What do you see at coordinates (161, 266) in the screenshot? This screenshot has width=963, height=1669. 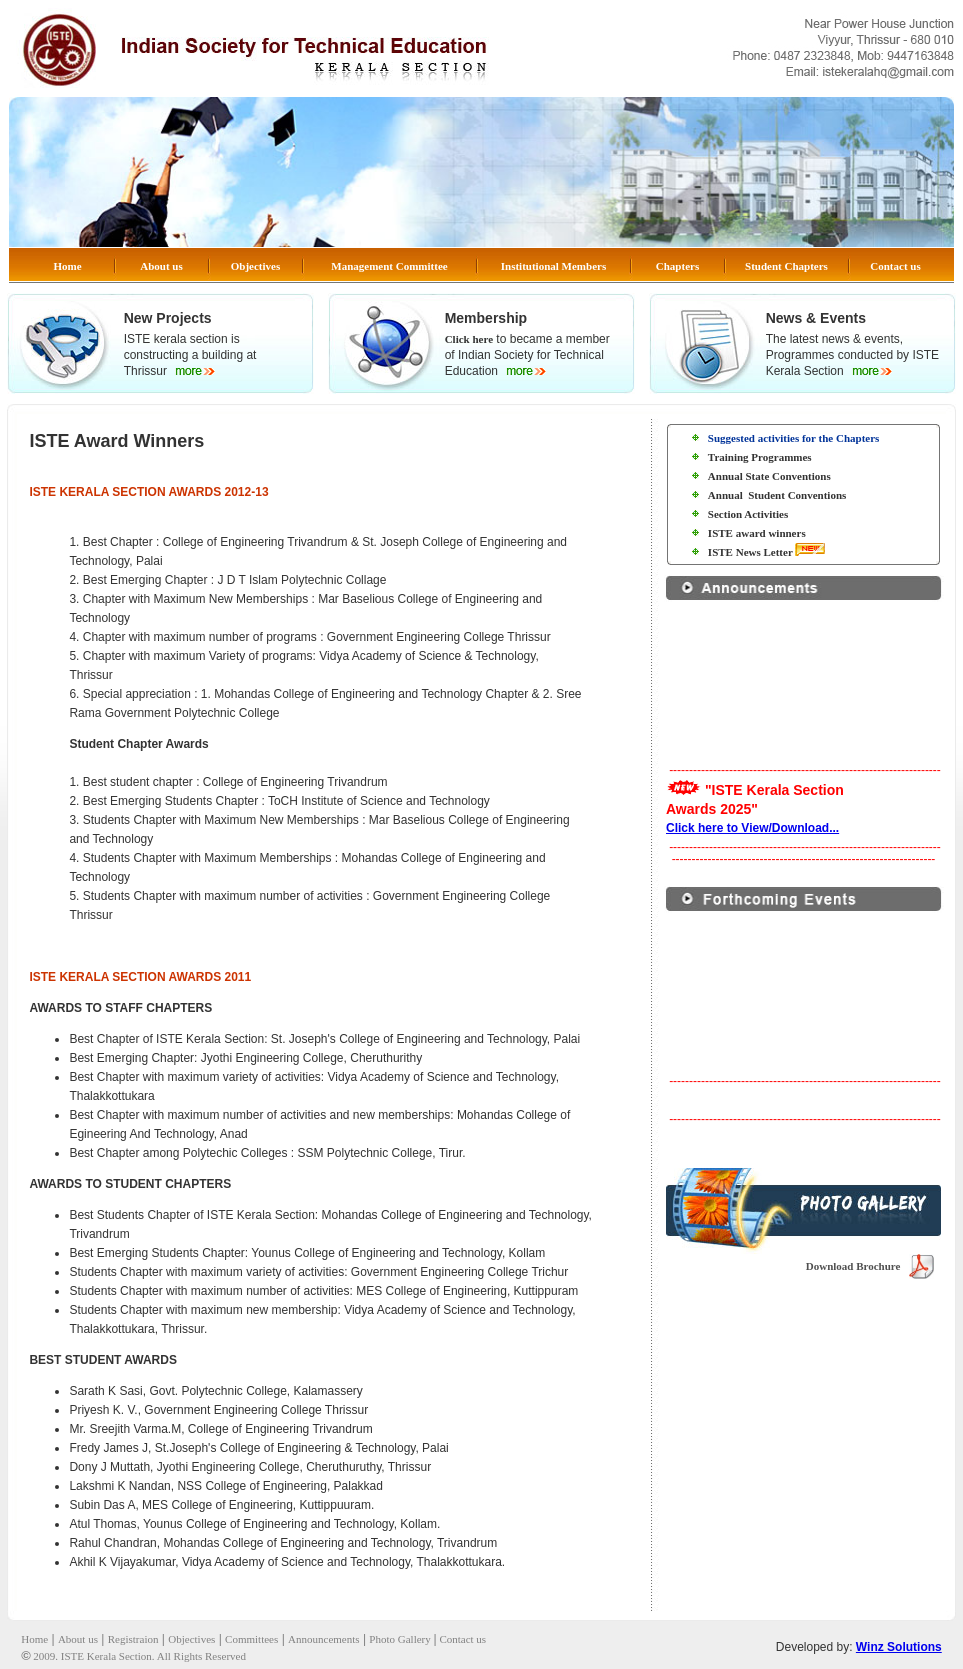 I see `About us` at bounding box center [161, 266].